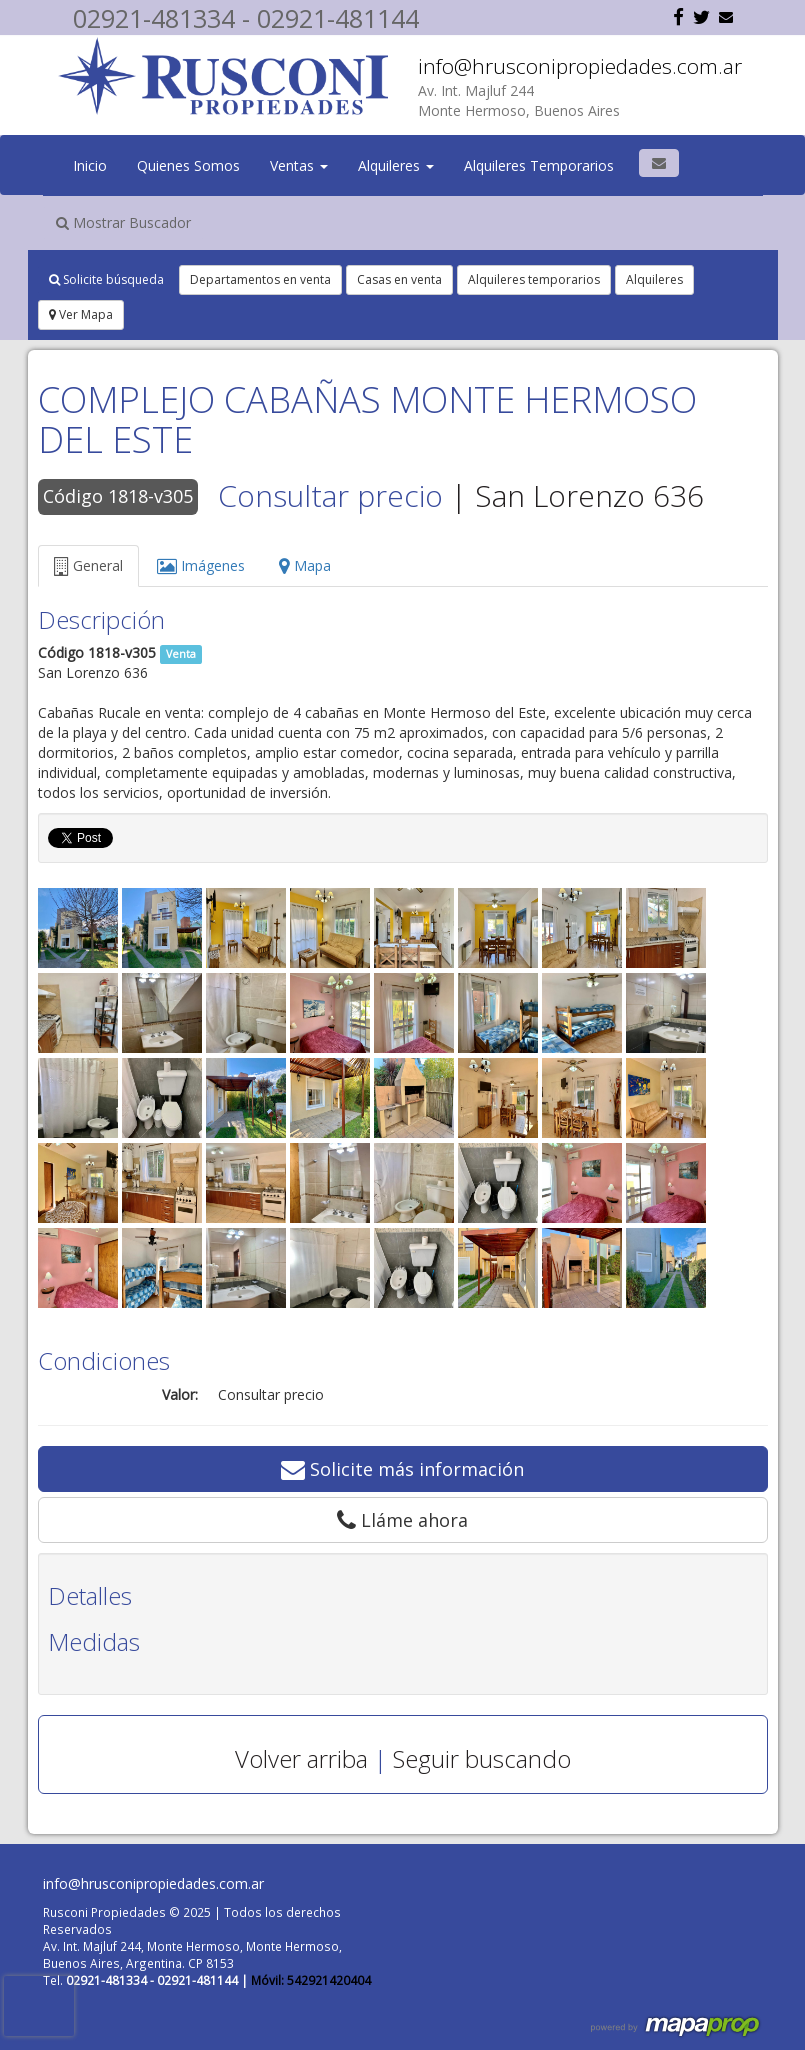 This screenshot has height=2050, width=805. I want to click on Solicite más información, so click(402, 1469).